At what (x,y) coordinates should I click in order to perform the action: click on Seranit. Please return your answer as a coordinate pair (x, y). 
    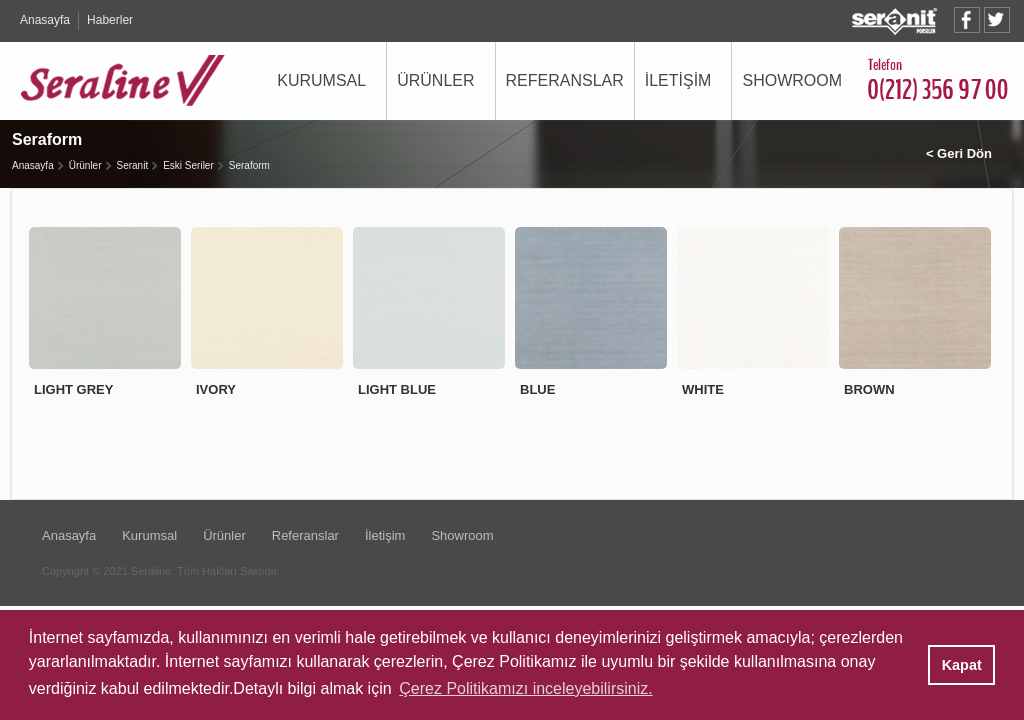
    Looking at the image, I should click on (133, 165).